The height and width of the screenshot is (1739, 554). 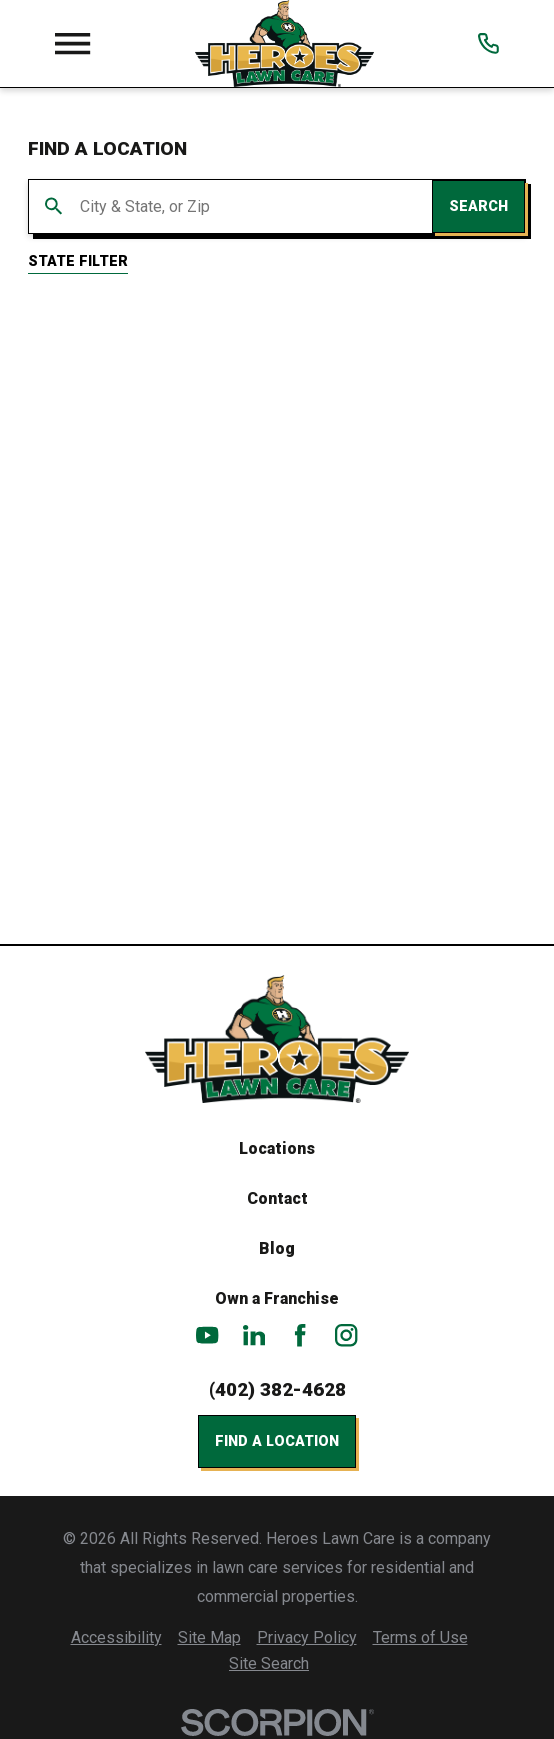 I want to click on [Home], so click(x=284, y=43).